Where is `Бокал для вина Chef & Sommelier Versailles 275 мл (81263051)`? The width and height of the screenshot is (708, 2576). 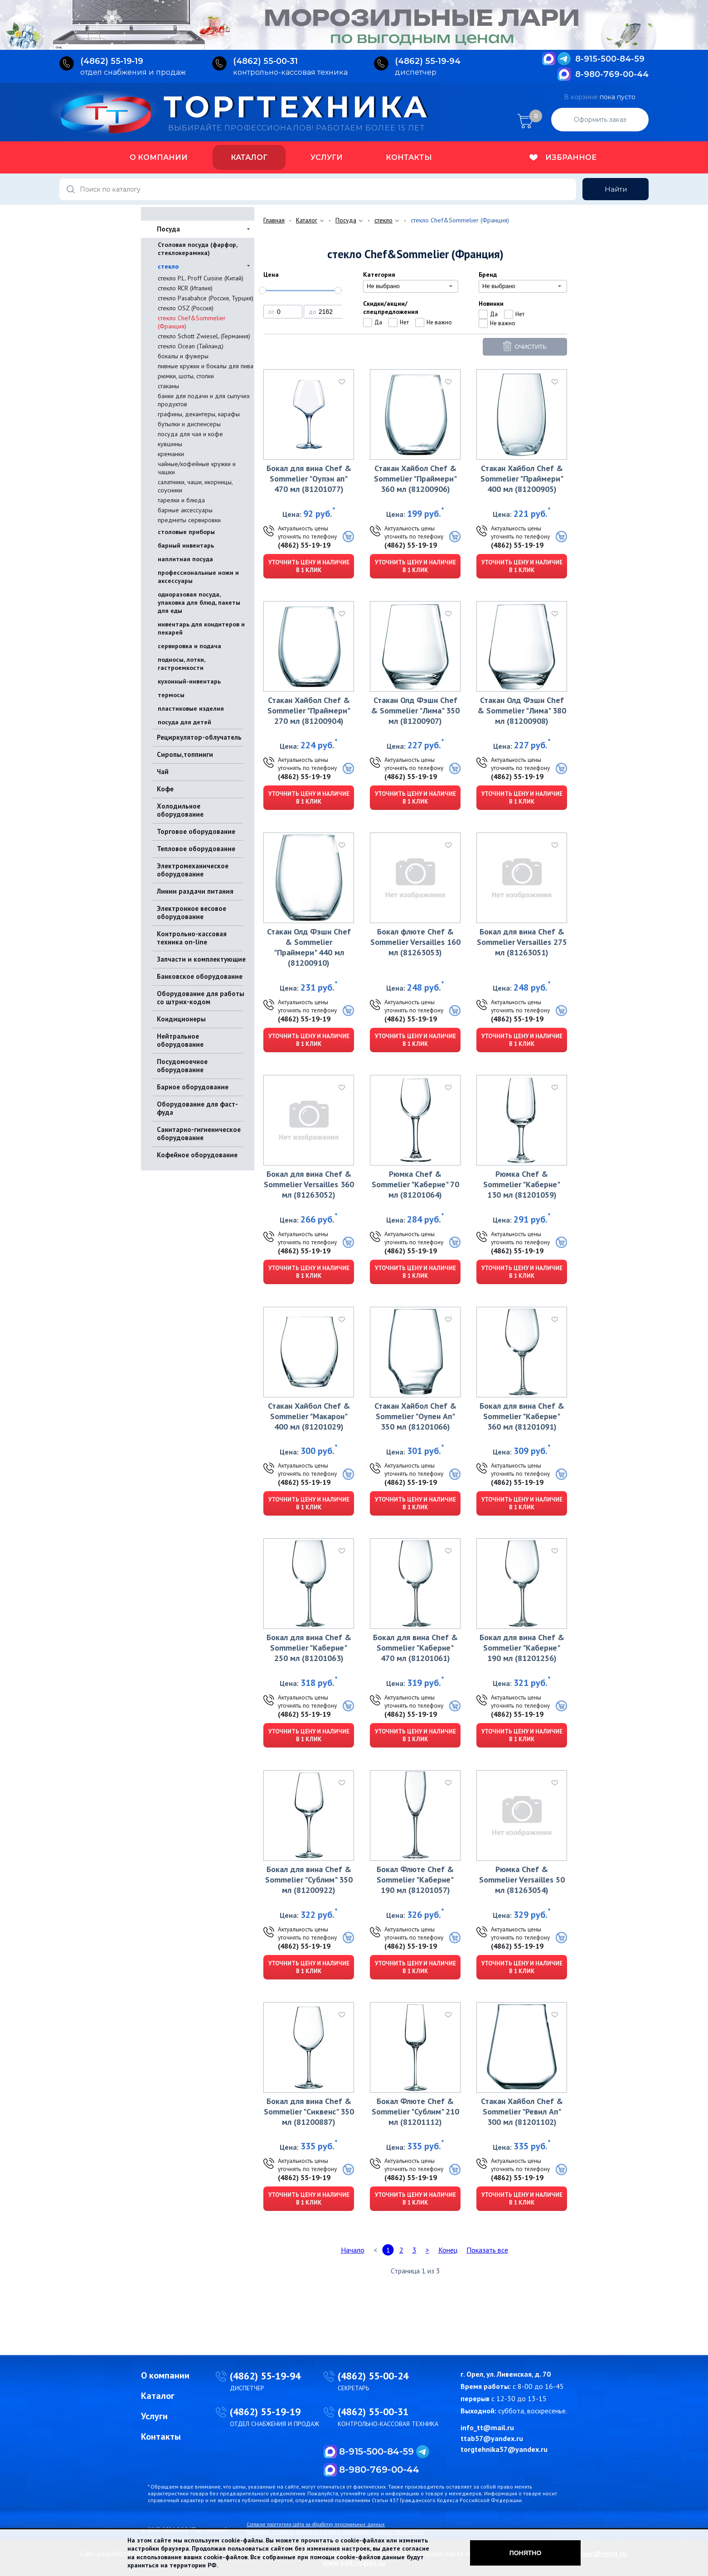
Бокал для вина Chef & Sommelier Versailles 275 мл (81263051) is located at coordinates (522, 942).